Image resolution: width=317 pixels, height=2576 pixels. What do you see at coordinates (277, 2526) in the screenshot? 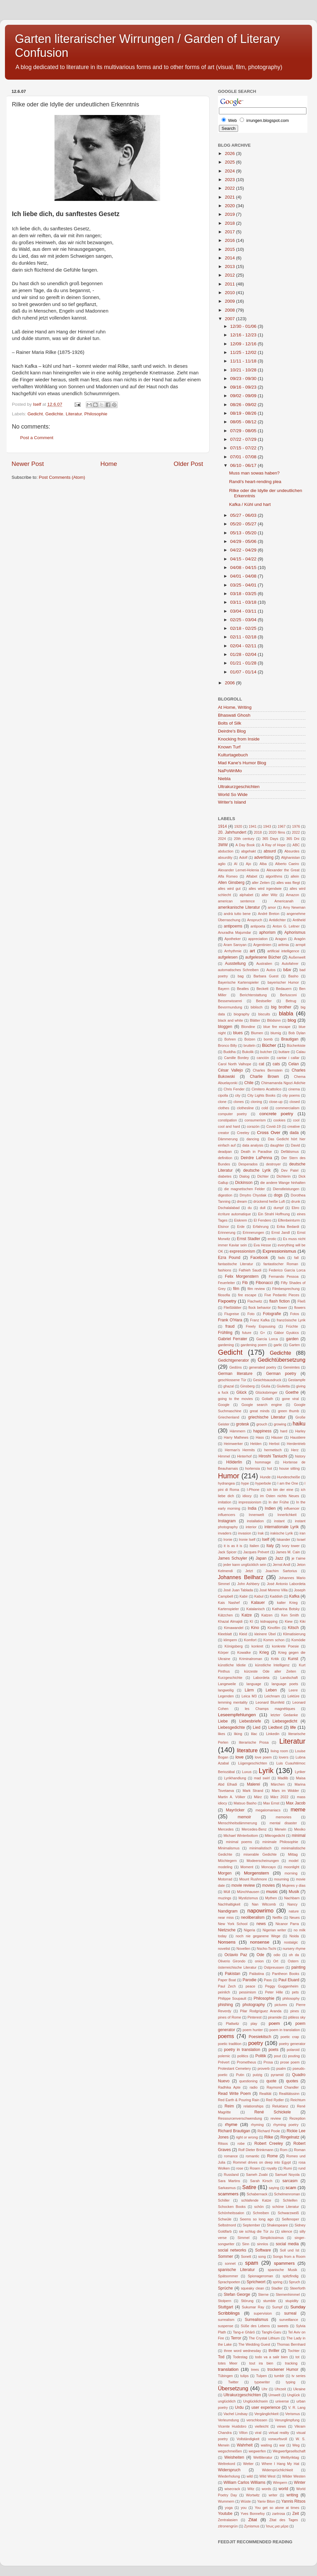
I see `Ίσως μια μέρα` at bounding box center [277, 2526].